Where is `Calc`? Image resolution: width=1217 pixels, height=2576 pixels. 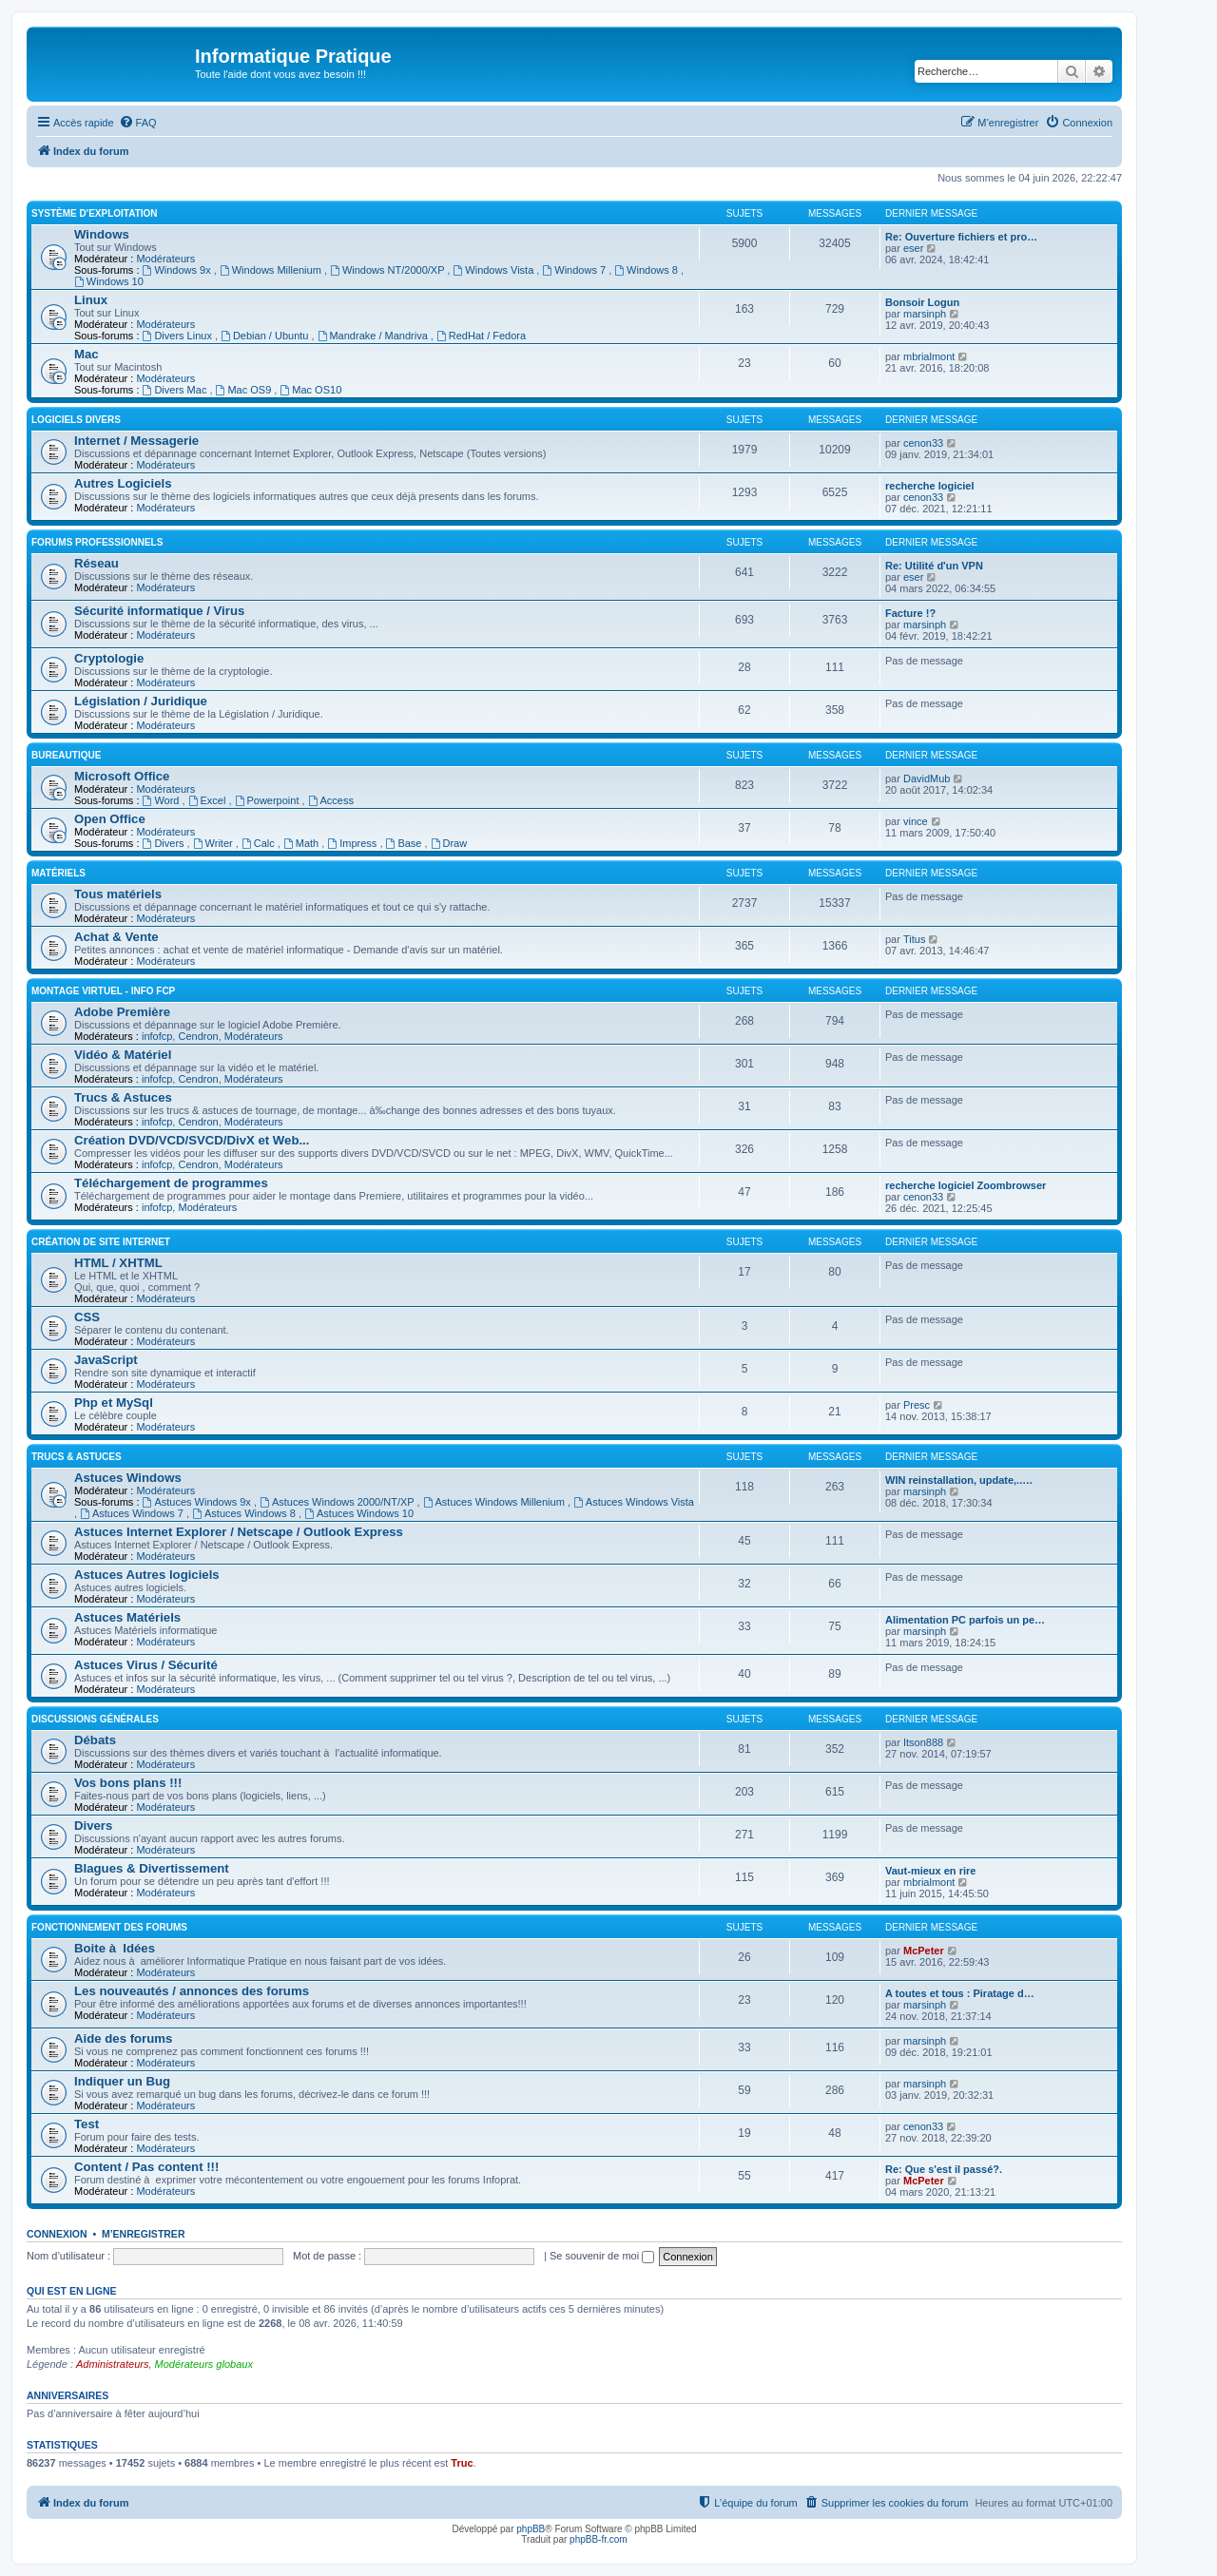
Calc is located at coordinates (259, 843).